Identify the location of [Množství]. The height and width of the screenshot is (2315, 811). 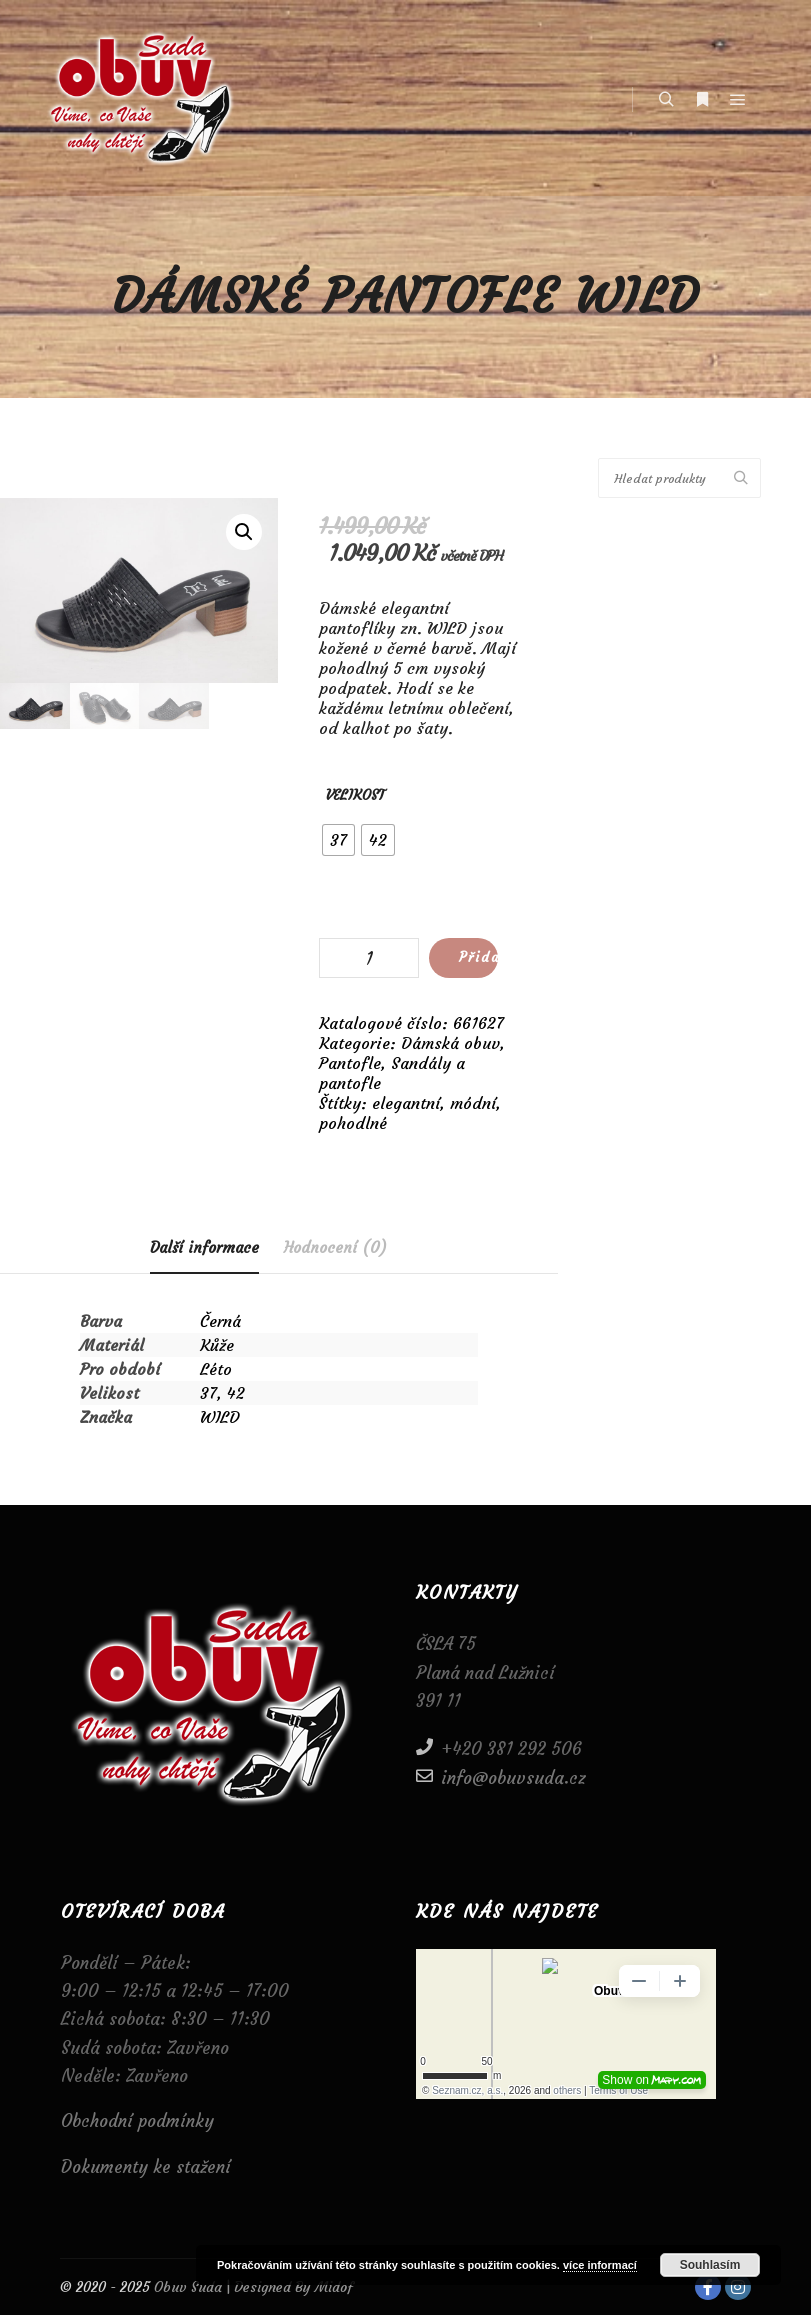
(369, 958).